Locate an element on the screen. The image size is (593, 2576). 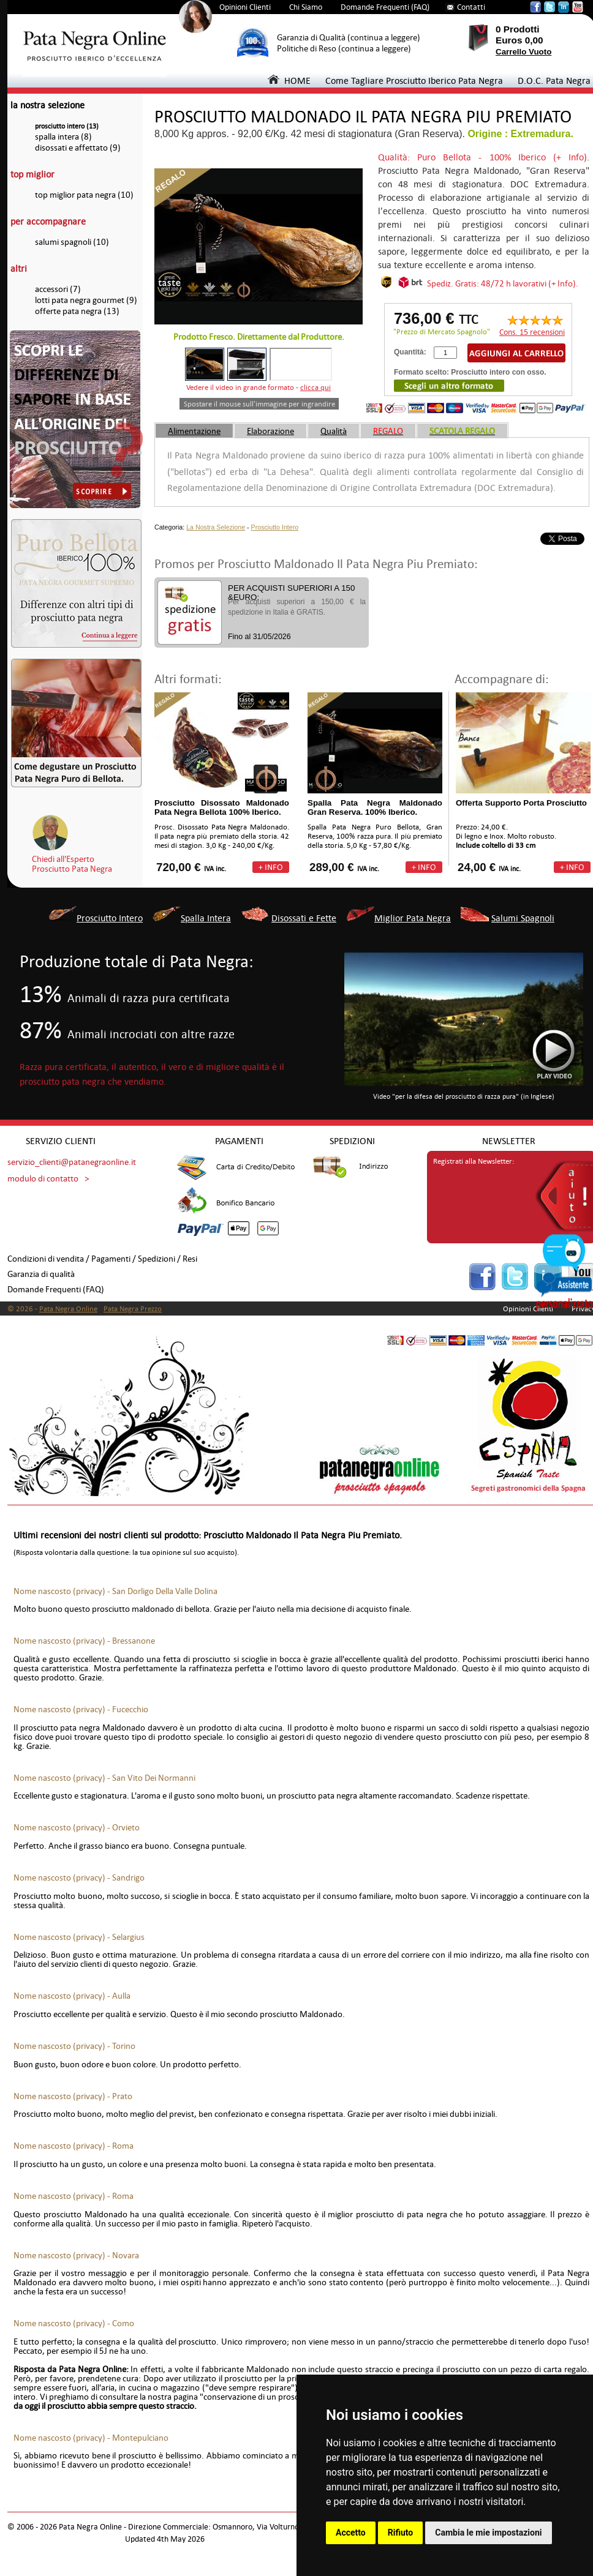
Pata Negra Online is located at coordinates (68, 1309).